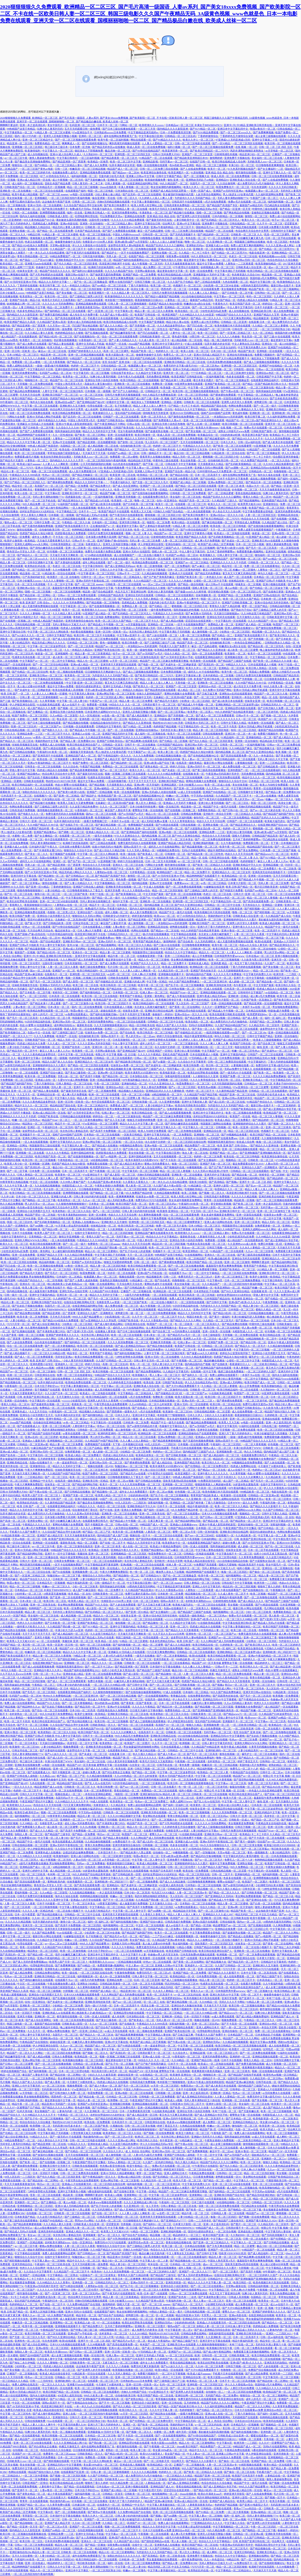 The height and width of the screenshot is (2576, 301). I want to click on 风韵丰满熟妇啪啪区老熟熟女, so click(247, 150).